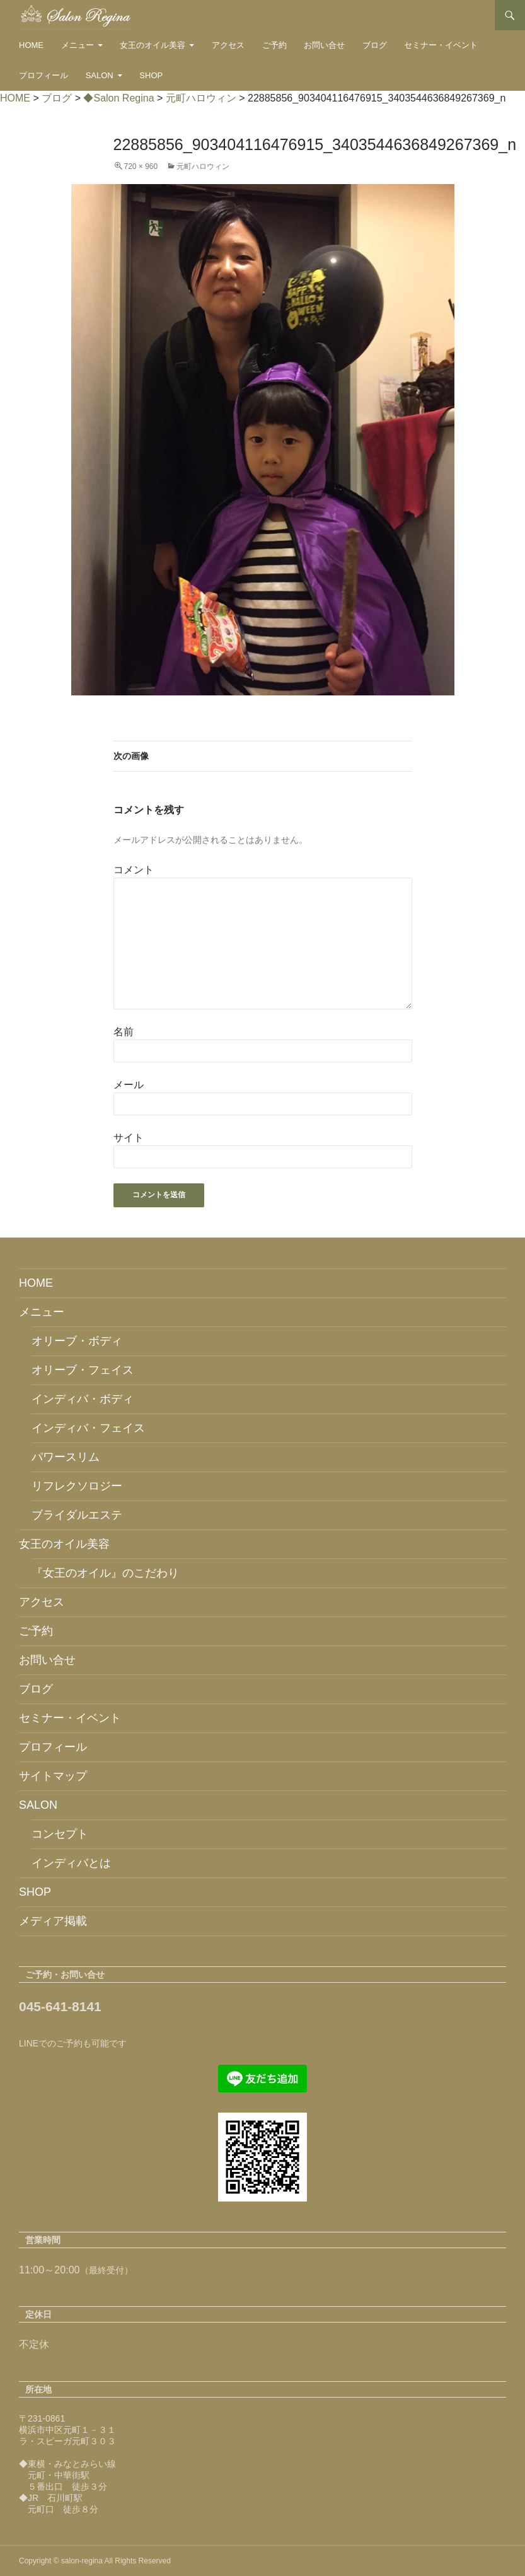 The width and height of the screenshot is (525, 2576). What do you see at coordinates (151, 75) in the screenshot?
I see `SHOP` at bounding box center [151, 75].